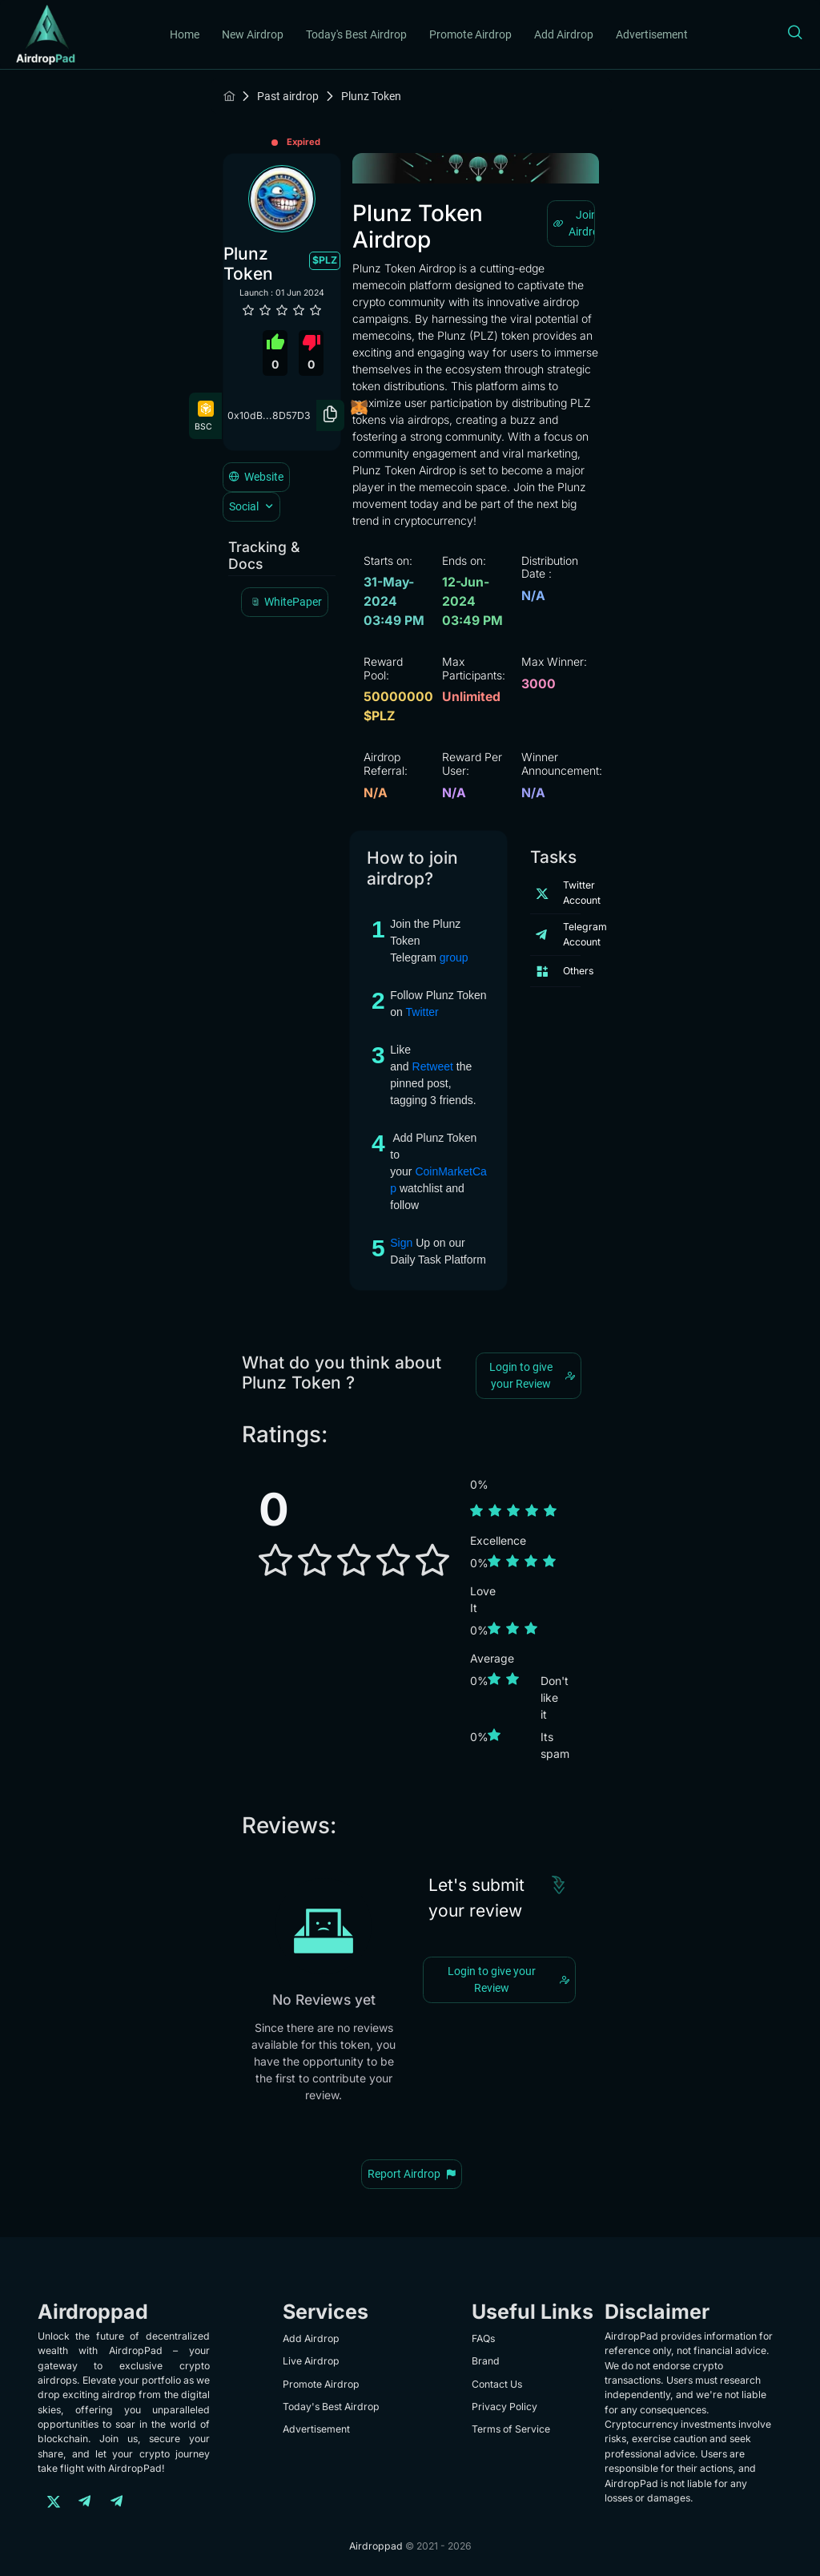 The width and height of the screenshot is (820, 2576). Describe the element at coordinates (356, 34) in the screenshot. I see `Today's Best Airdrop` at that location.